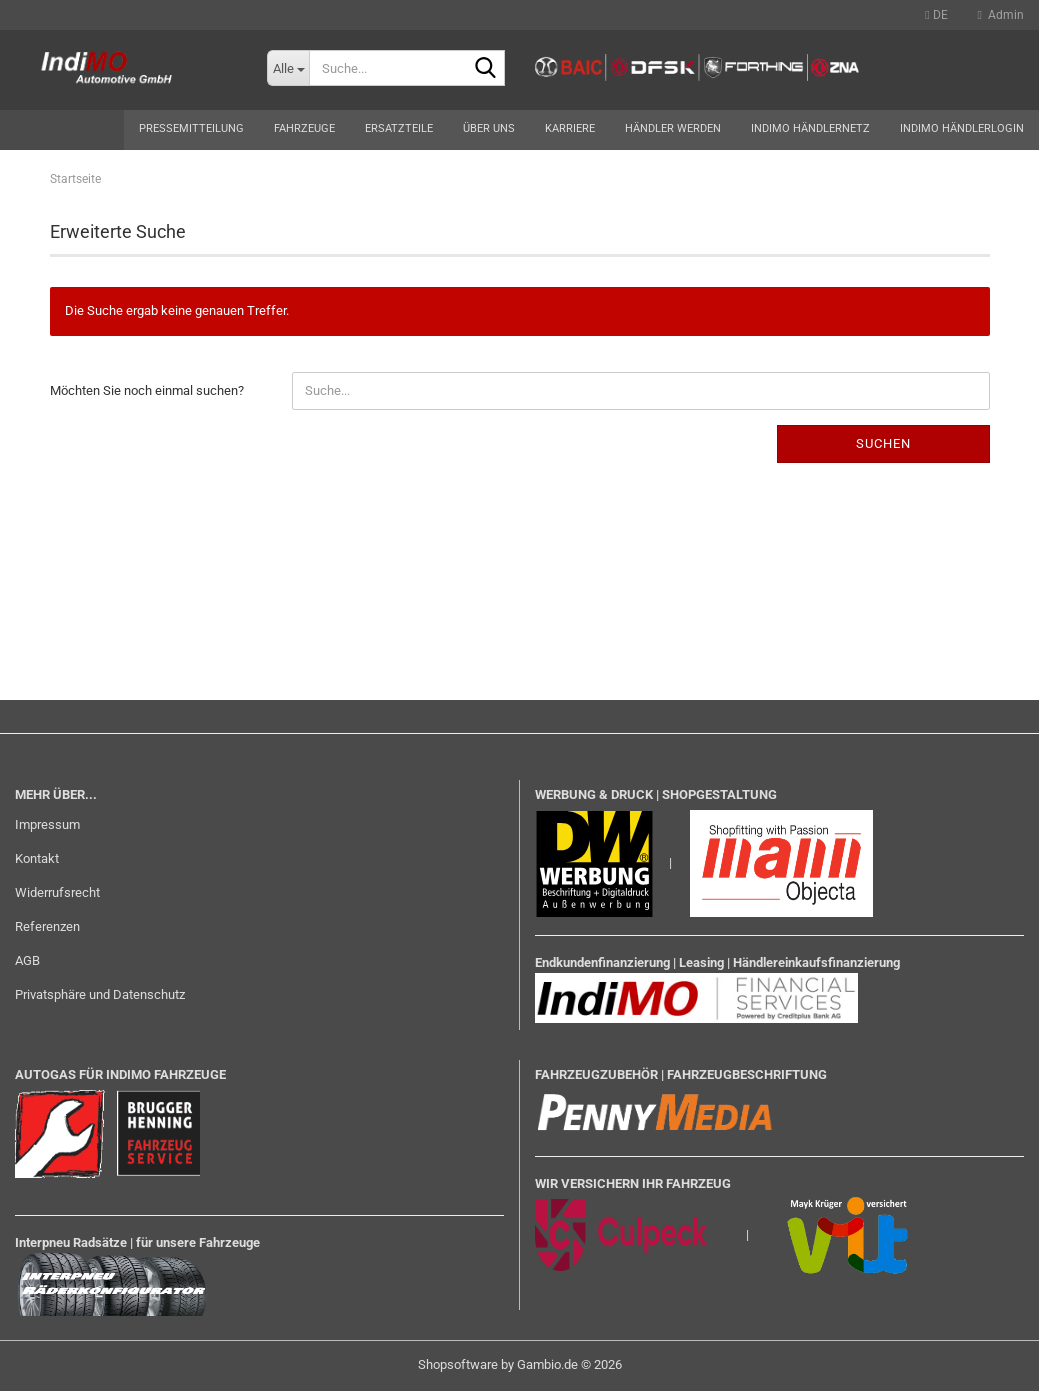 The width and height of the screenshot is (1039, 1391). Describe the element at coordinates (37, 858) in the screenshot. I see `Kontakt` at that location.